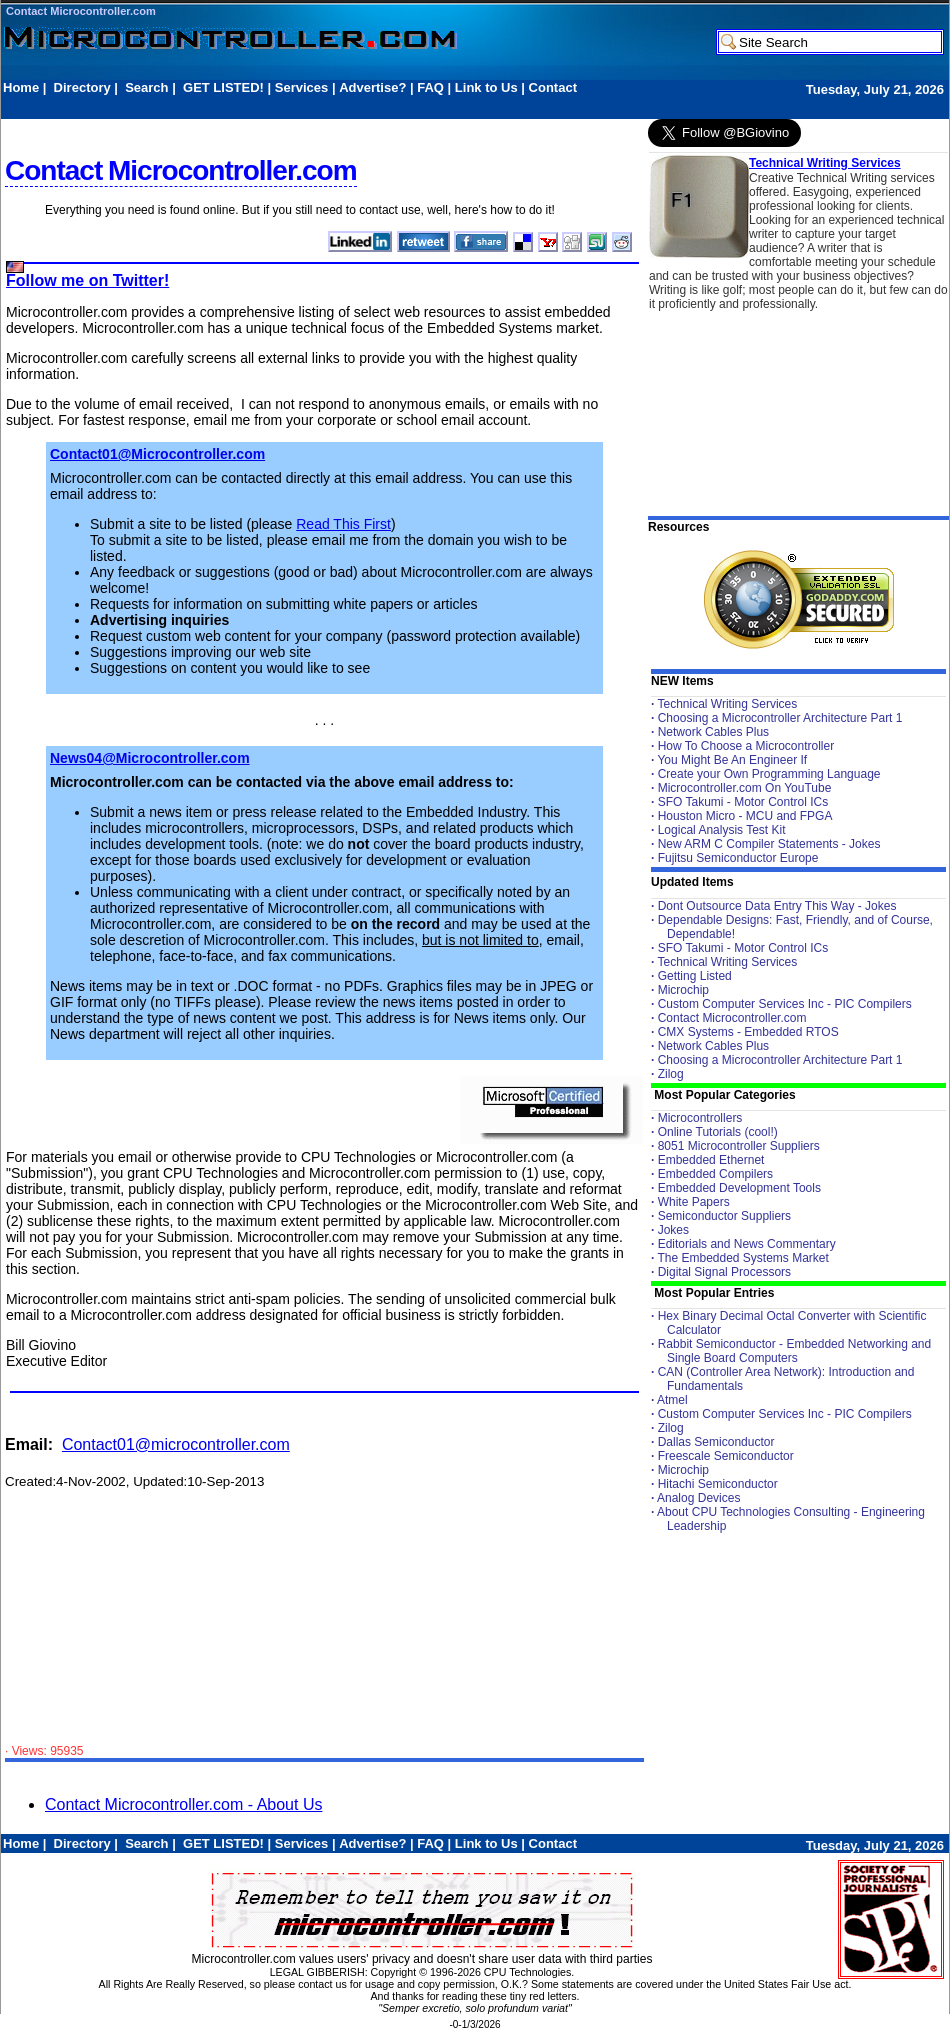  Describe the element at coordinates (777, 906) in the screenshot. I see `Dont Outsource Data Entry This Way - Jokes` at that location.